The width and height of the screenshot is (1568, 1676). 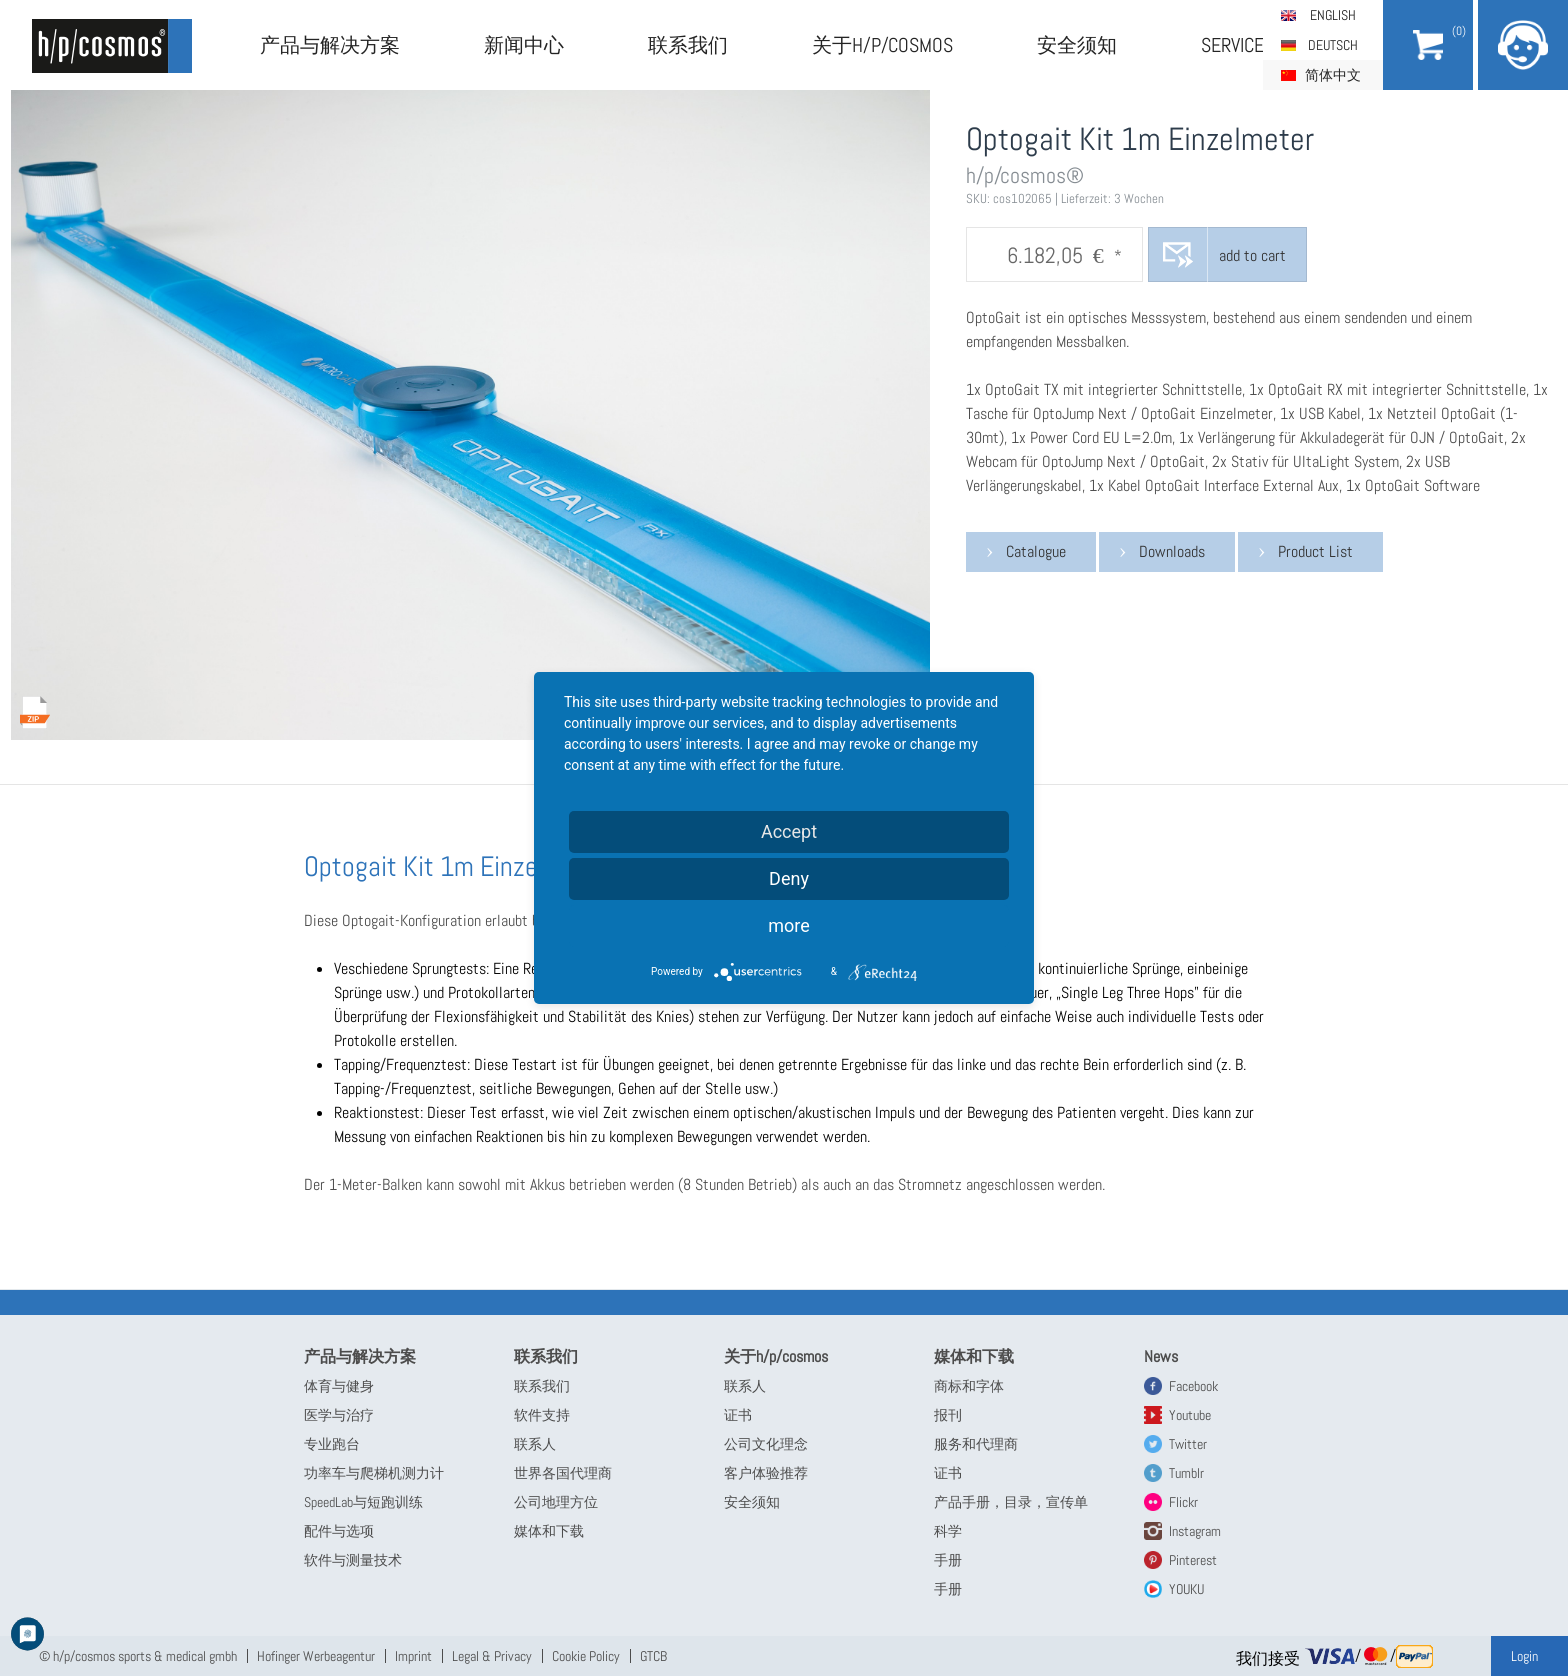 I want to click on 报刊, so click(x=948, y=1415).